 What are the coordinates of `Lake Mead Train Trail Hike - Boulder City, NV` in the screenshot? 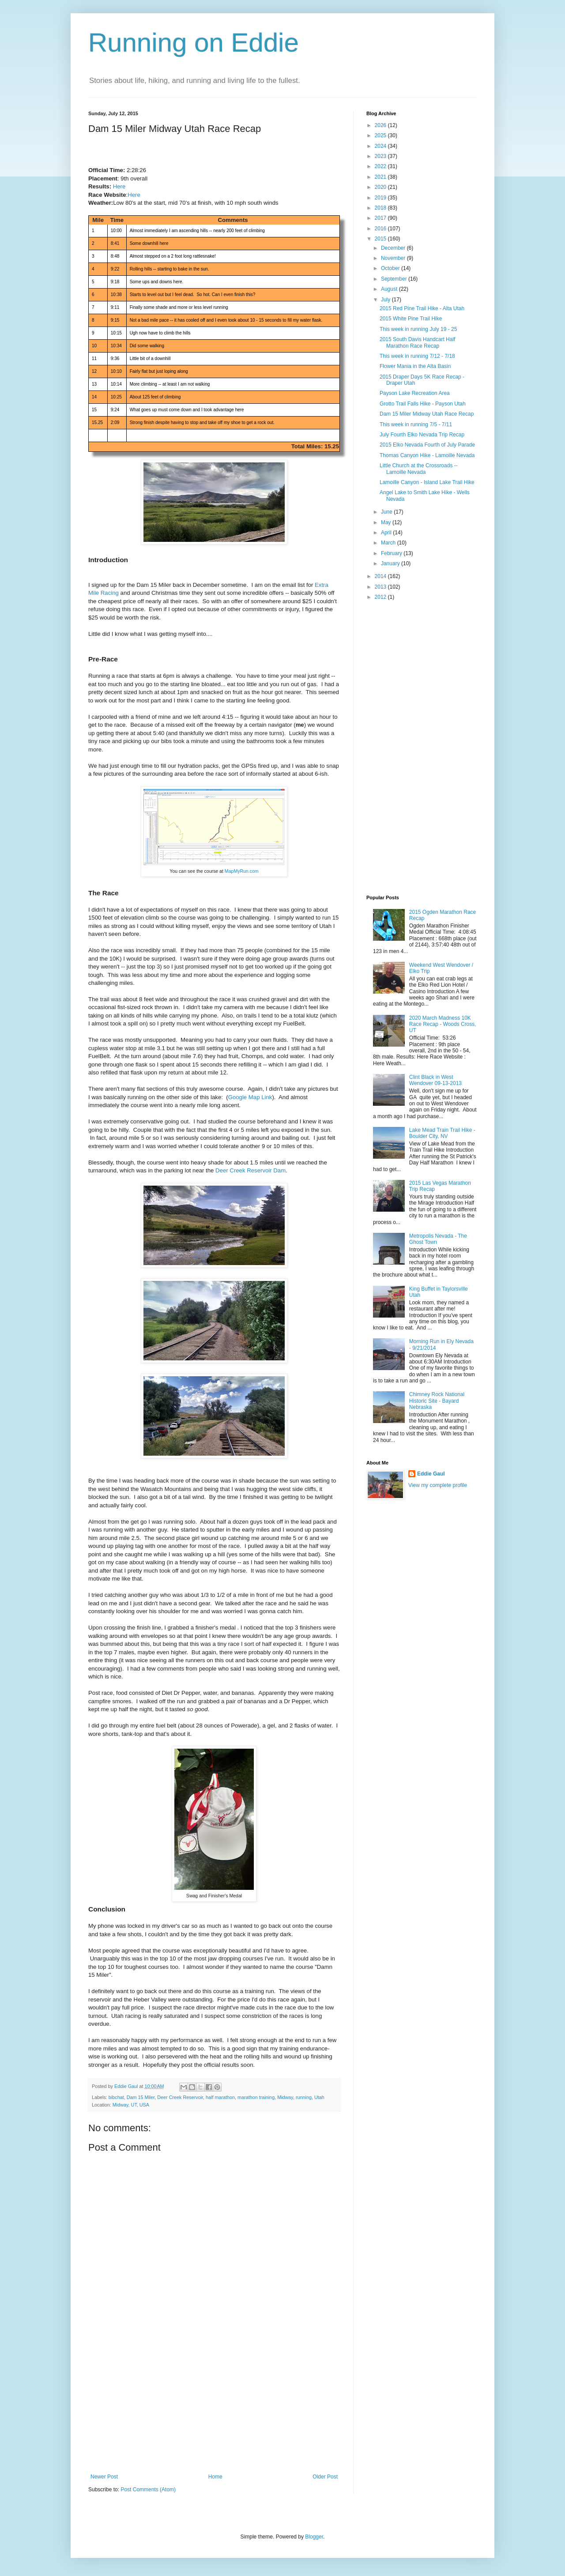 It's located at (442, 1133).